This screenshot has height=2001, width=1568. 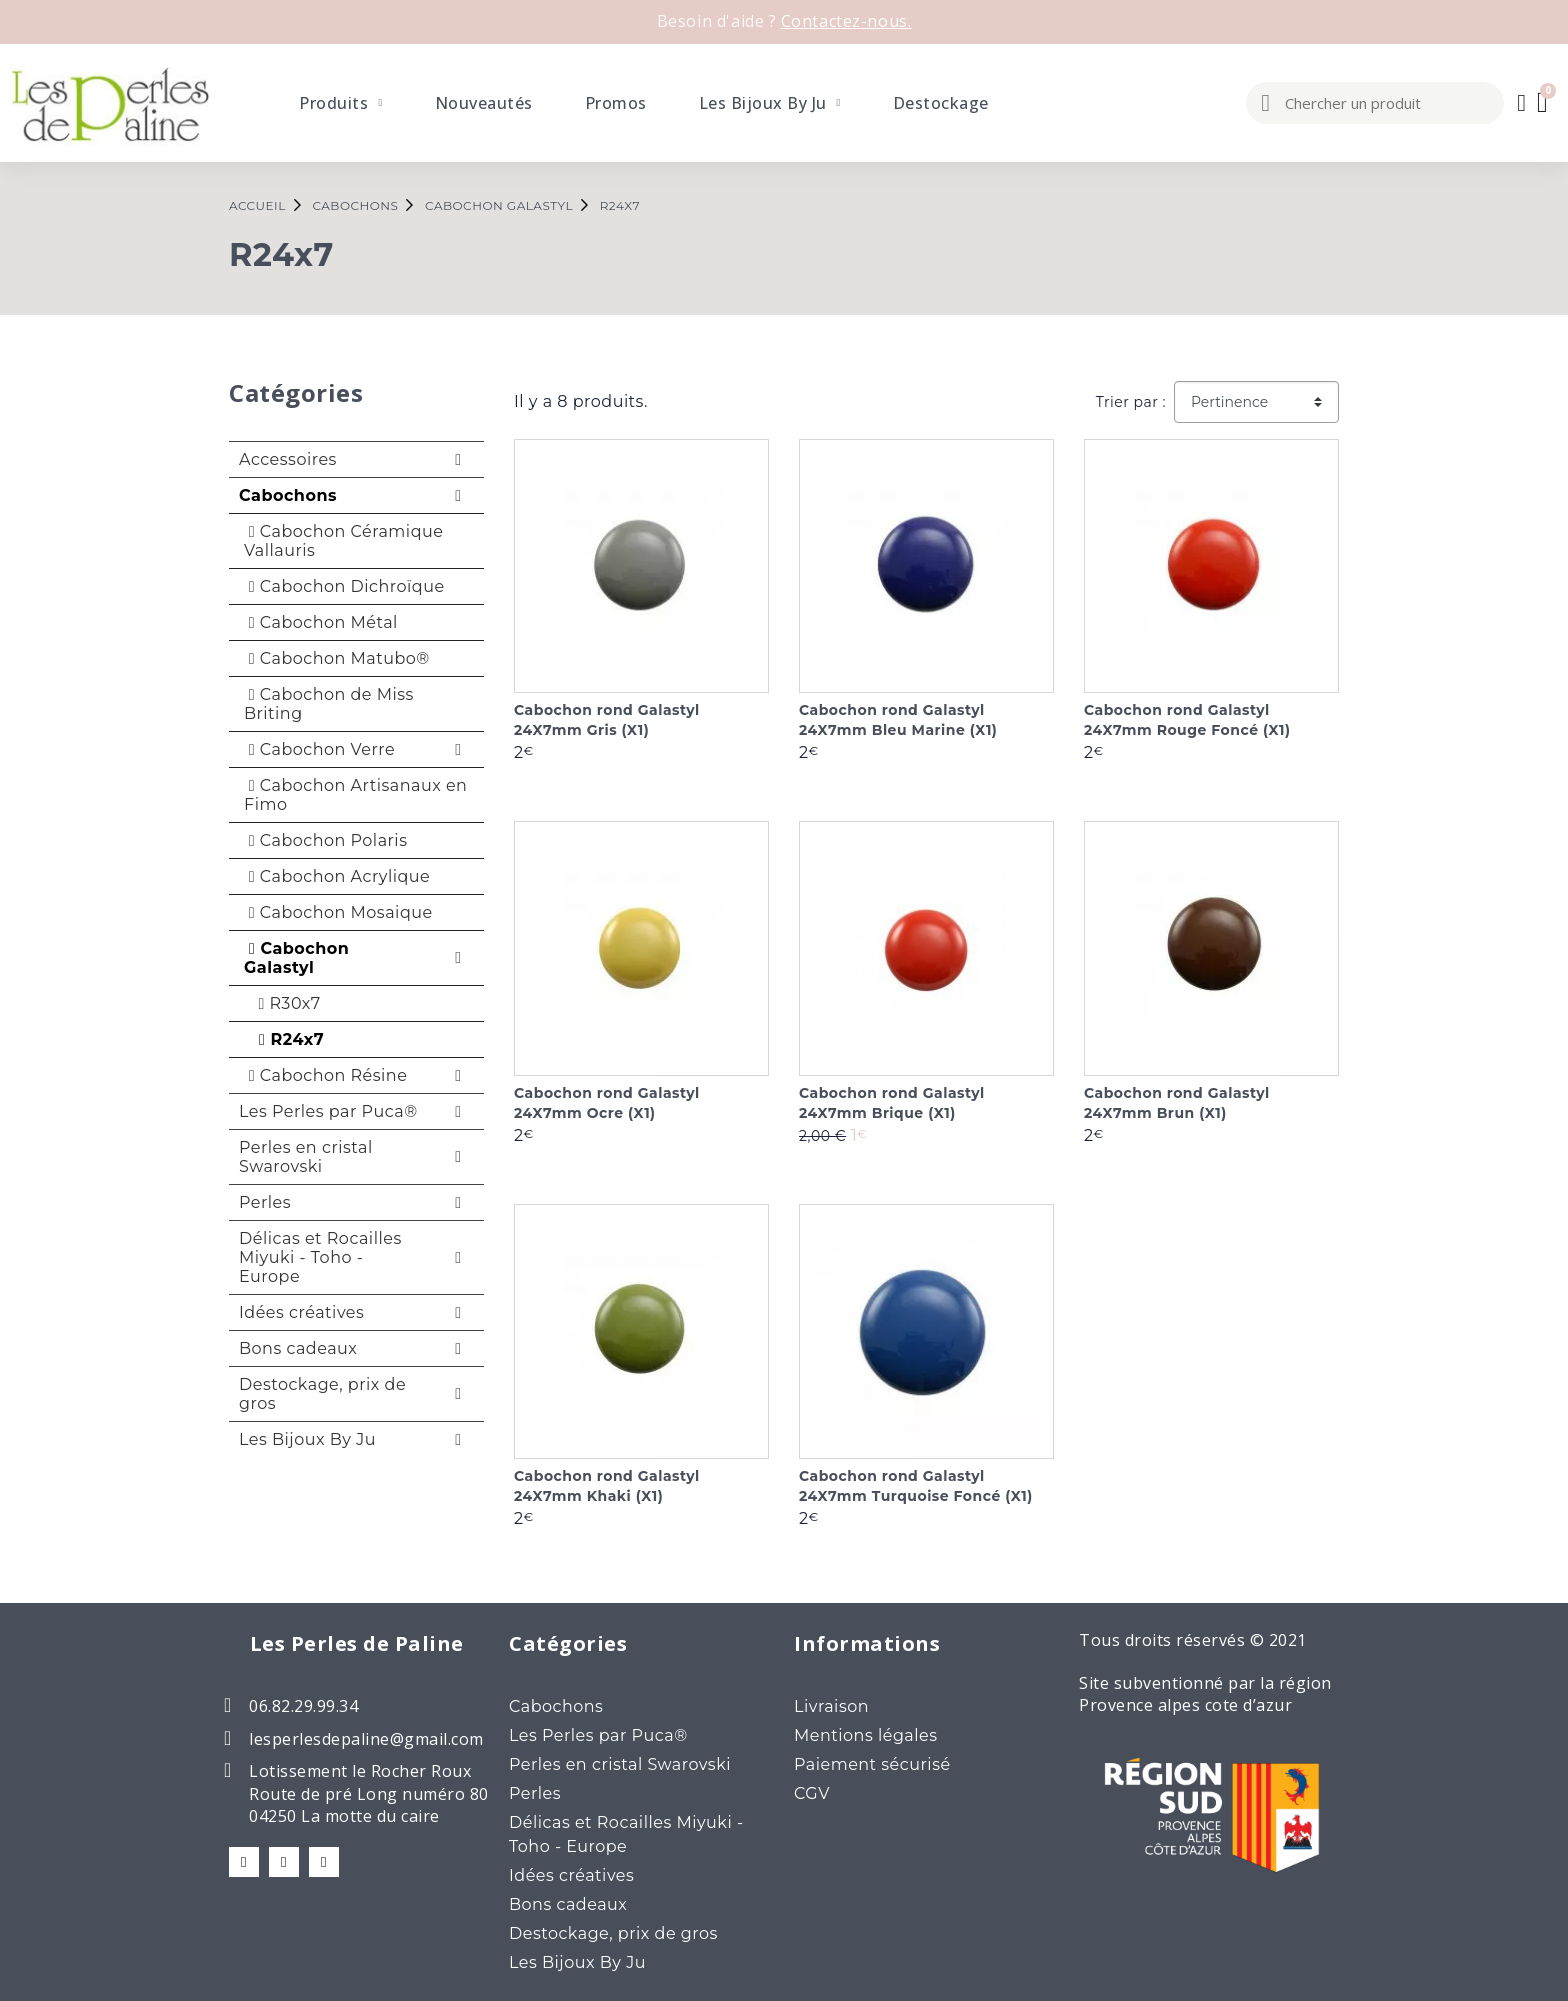 I want to click on Cabochon Dichroïque, so click(x=344, y=586).